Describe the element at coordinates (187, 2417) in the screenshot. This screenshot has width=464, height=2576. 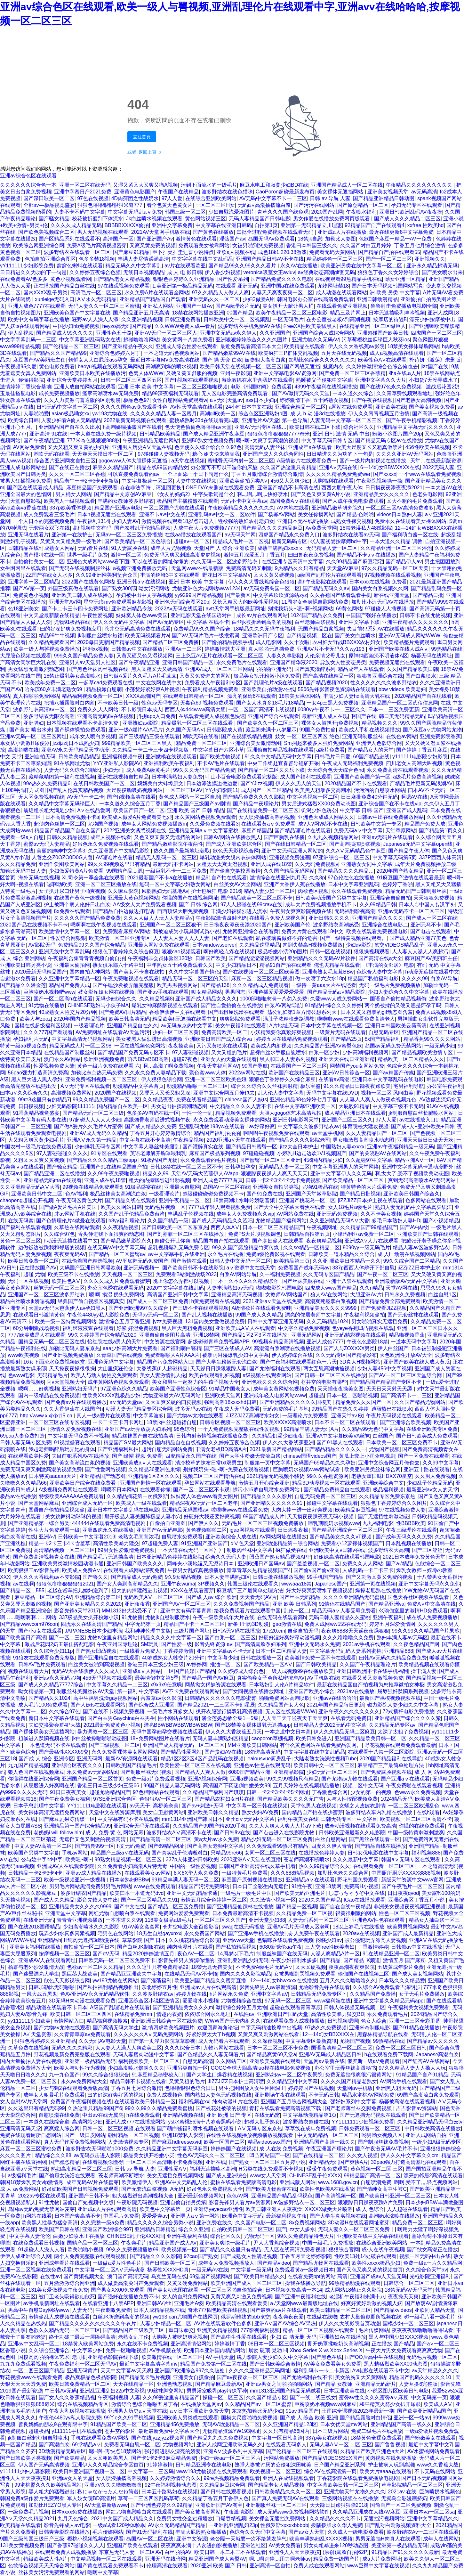
I see `亚洲欧美人另类成在线观看` at that location.